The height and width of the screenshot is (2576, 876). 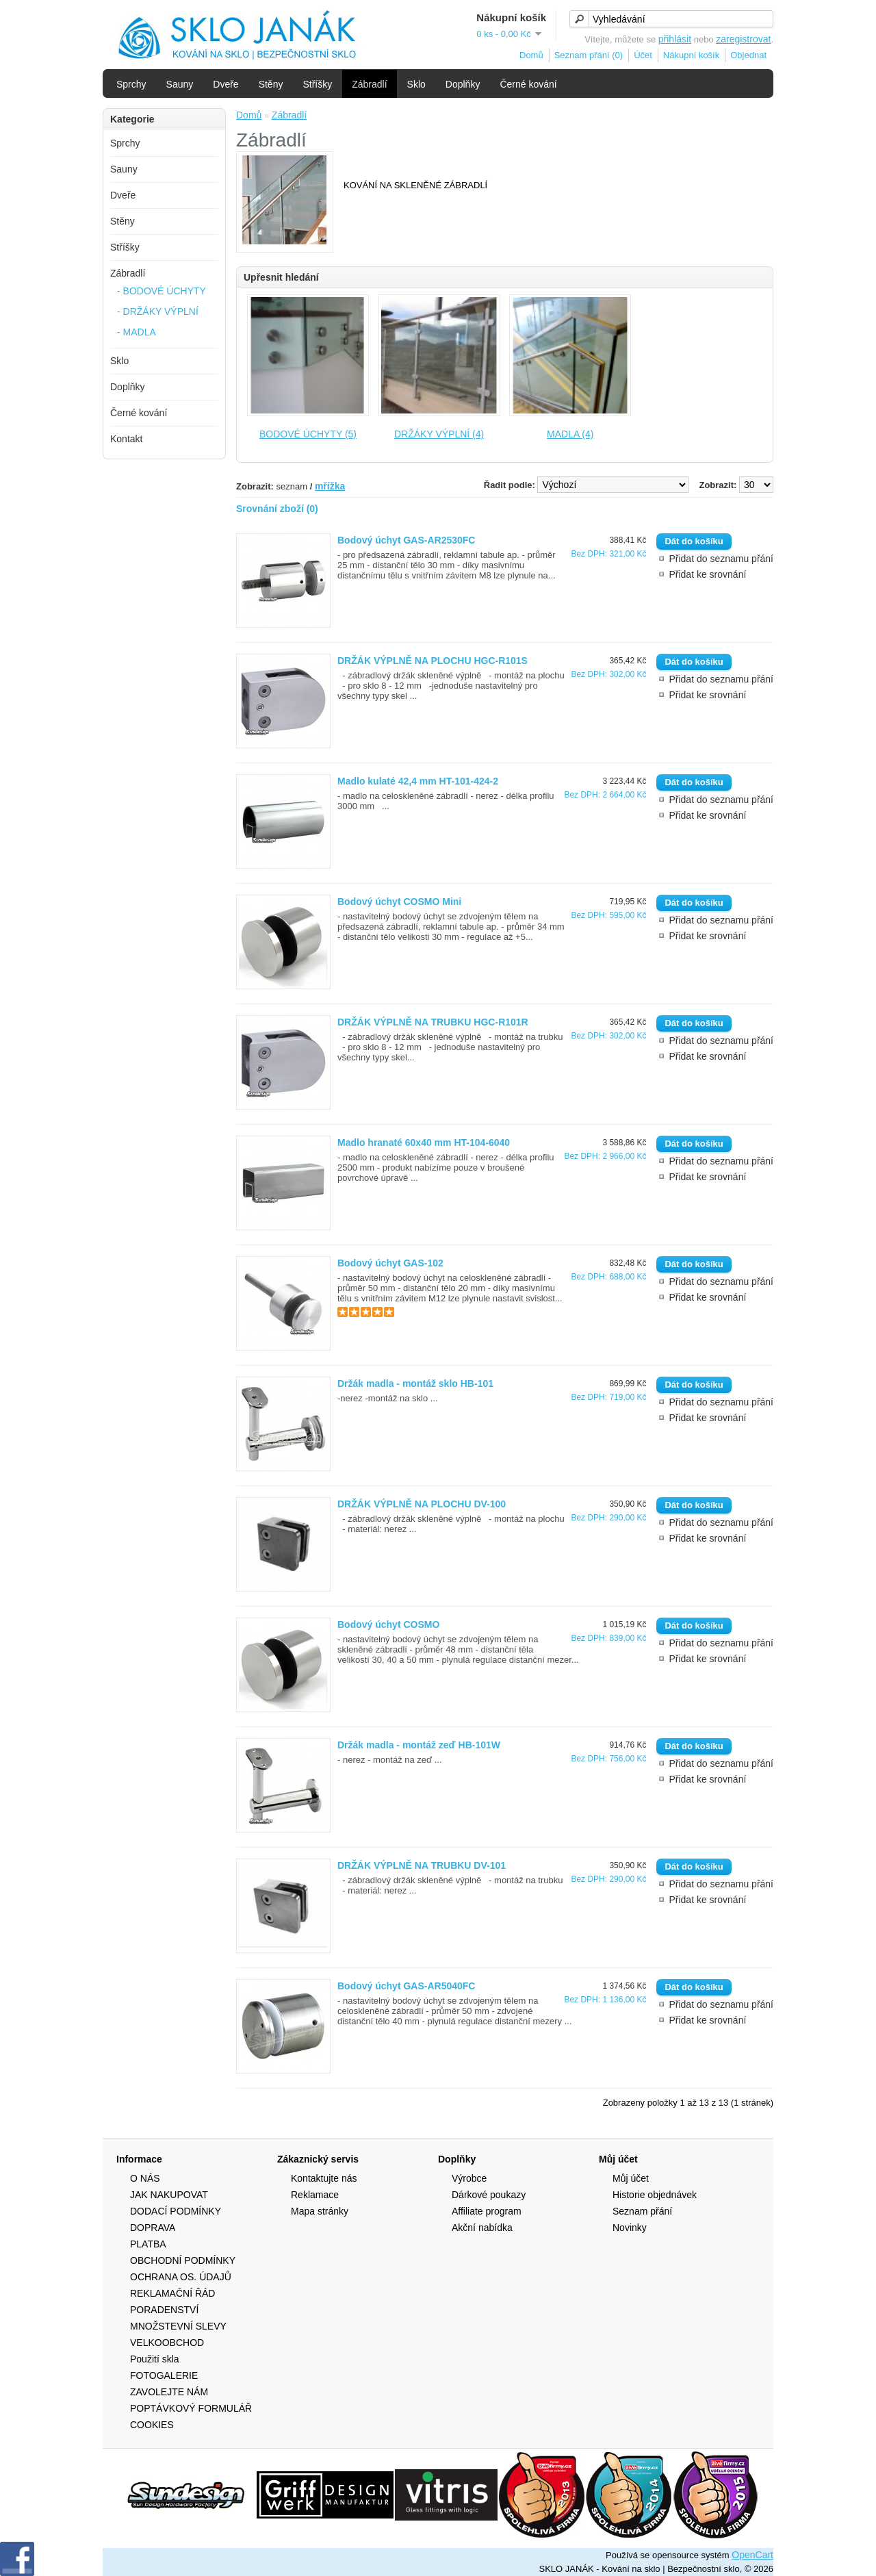 I want to click on Černé kování, so click(x=528, y=84).